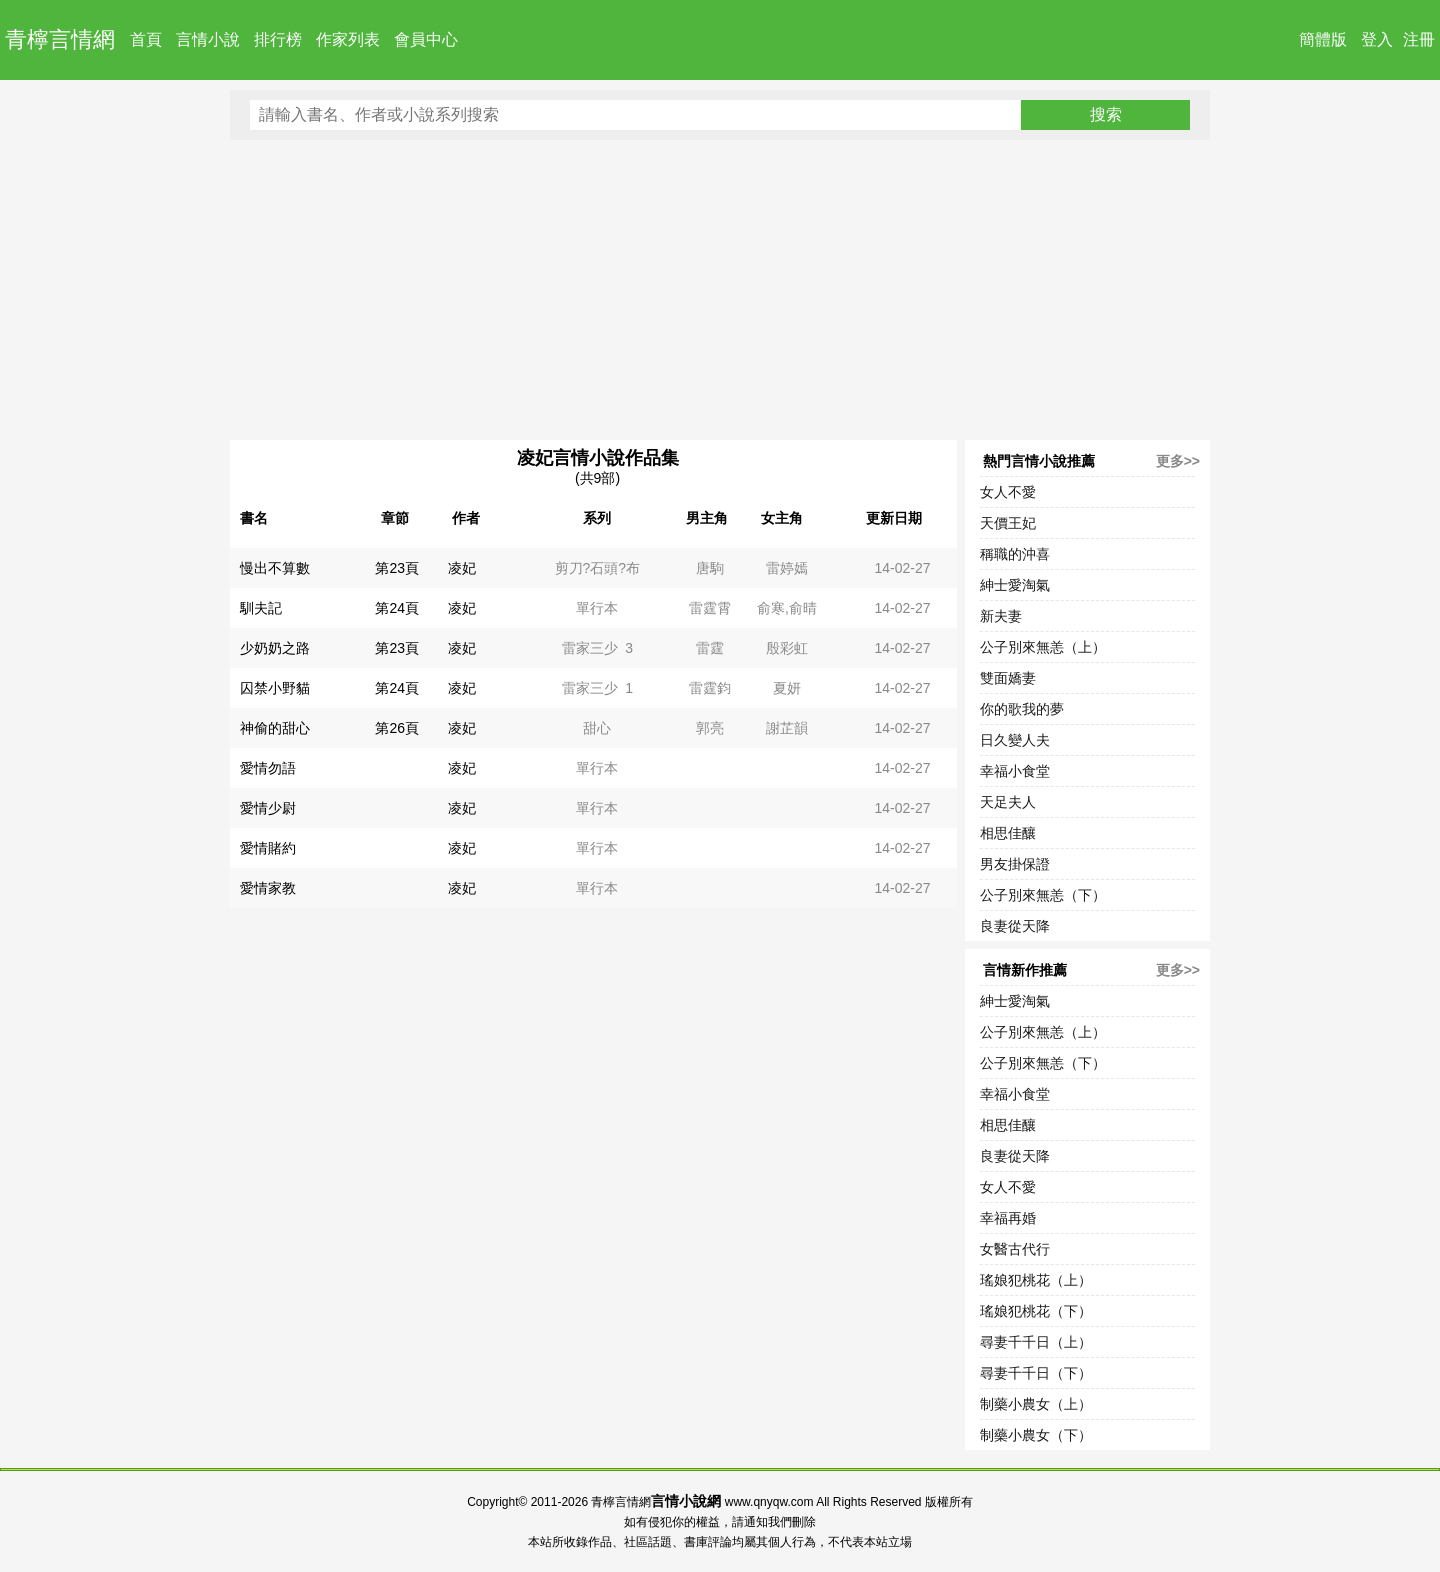 The height and width of the screenshot is (1572, 1440). Describe the element at coordinates (208, 39) in the screenshot. I see `言情小說` at that location.